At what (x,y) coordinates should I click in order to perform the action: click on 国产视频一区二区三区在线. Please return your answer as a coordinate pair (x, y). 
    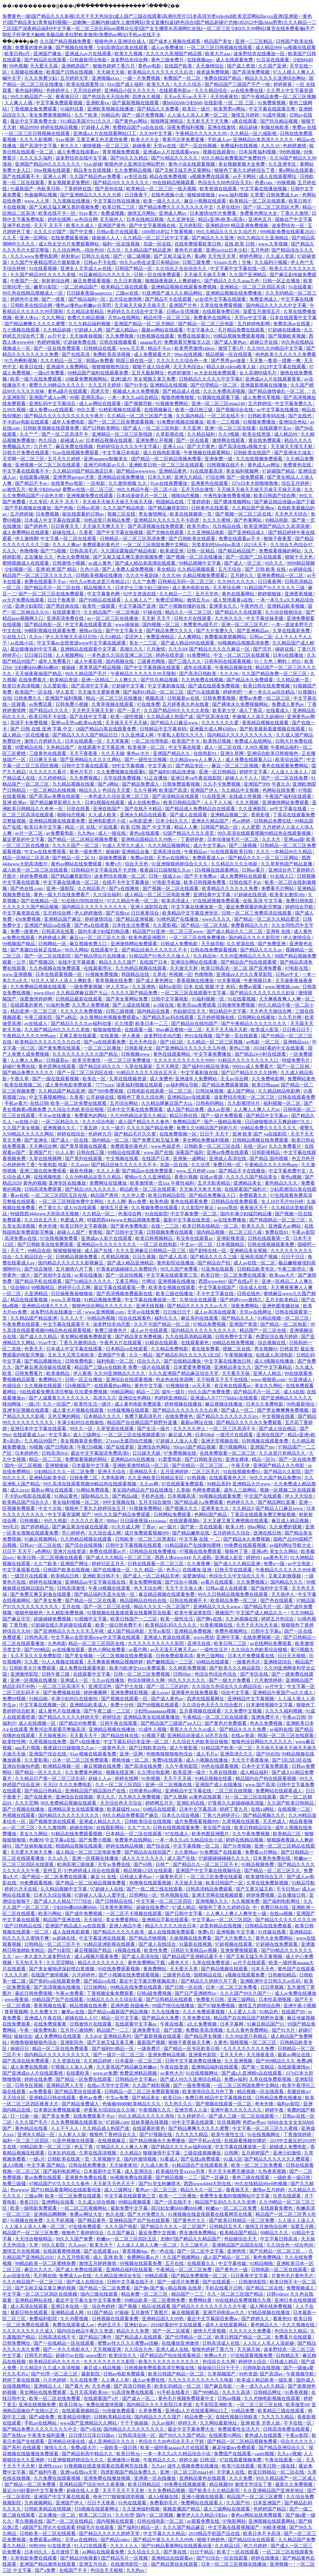
    Looking at the image, I should click on (244, 514).